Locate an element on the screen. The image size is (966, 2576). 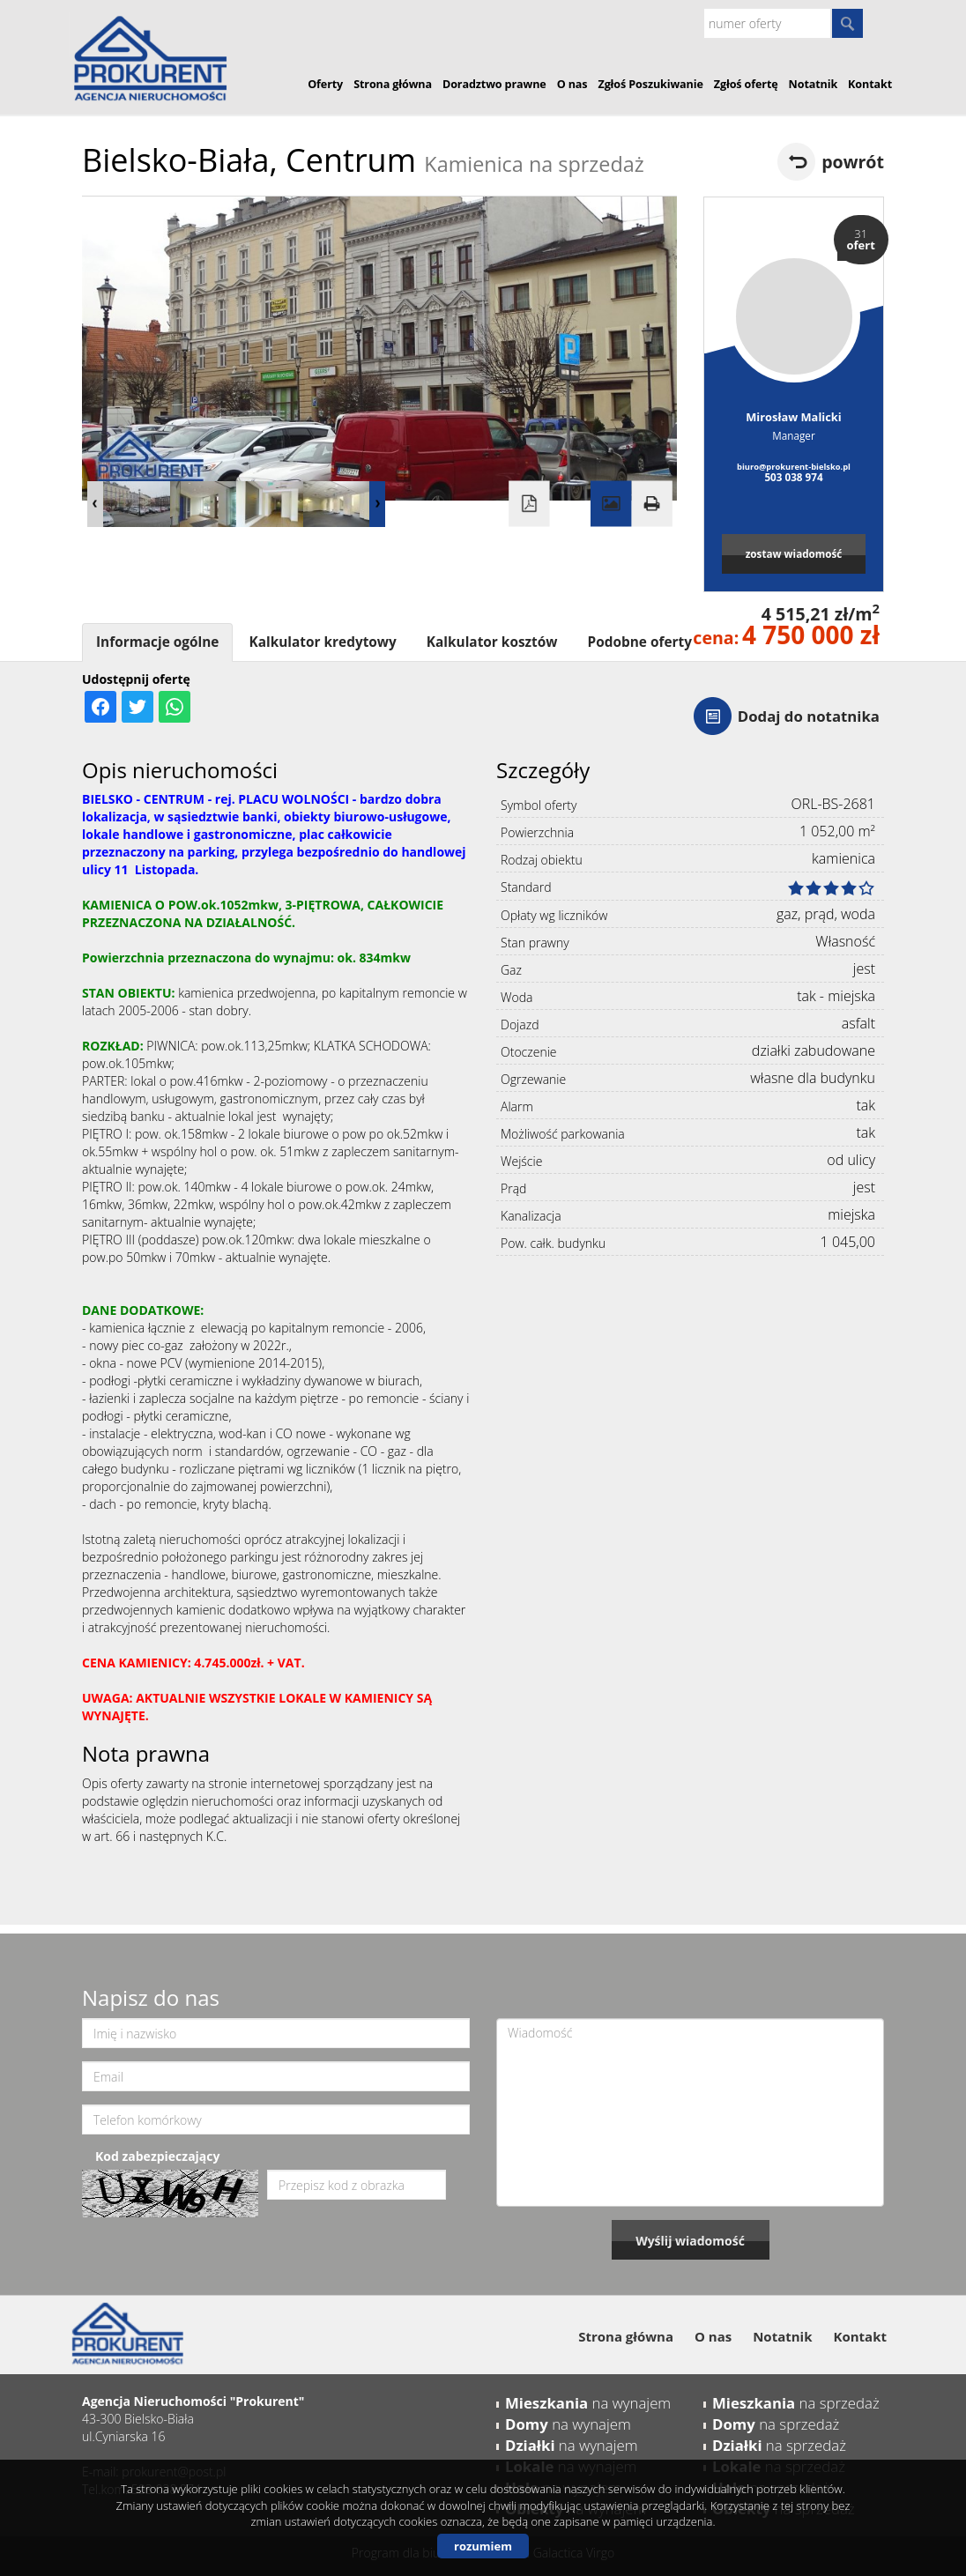
Doradztwo prawne is located at coordinates (494, 84).